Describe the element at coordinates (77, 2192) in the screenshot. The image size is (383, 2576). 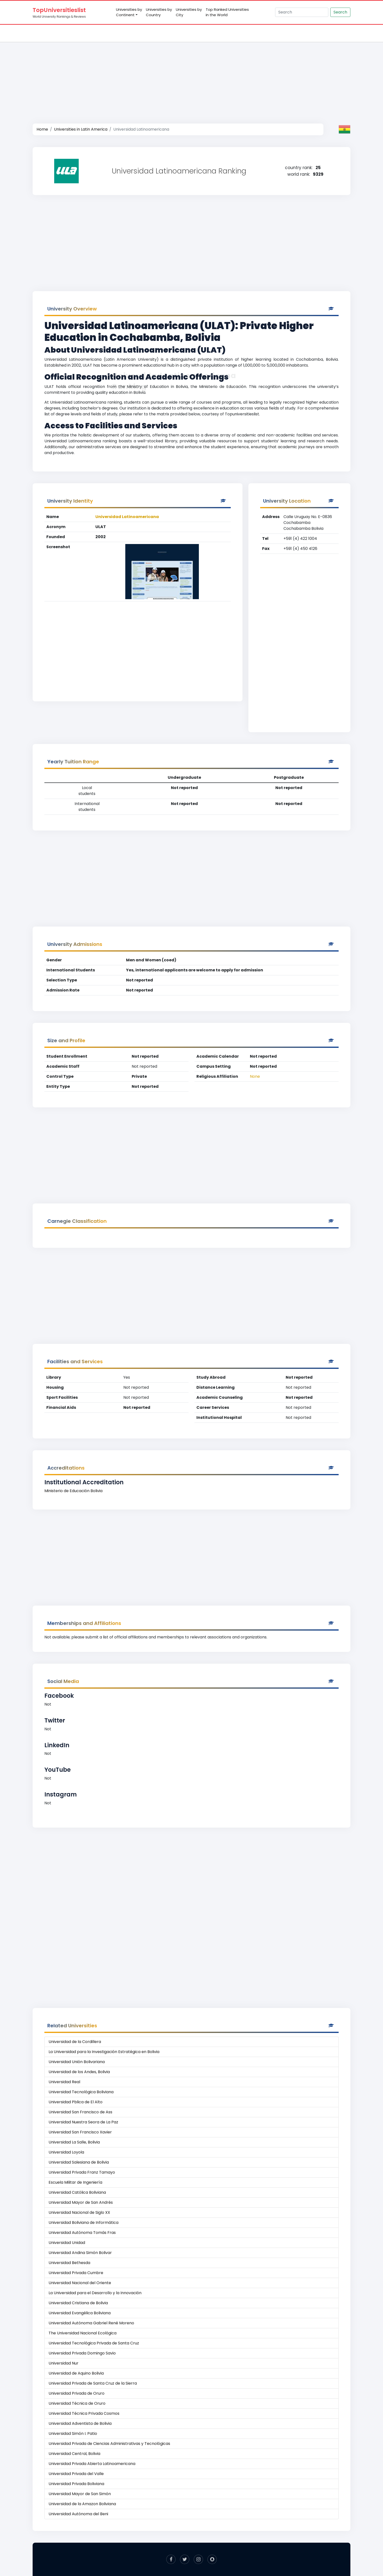
I see `Universidad Católica Boliviana` at that location.